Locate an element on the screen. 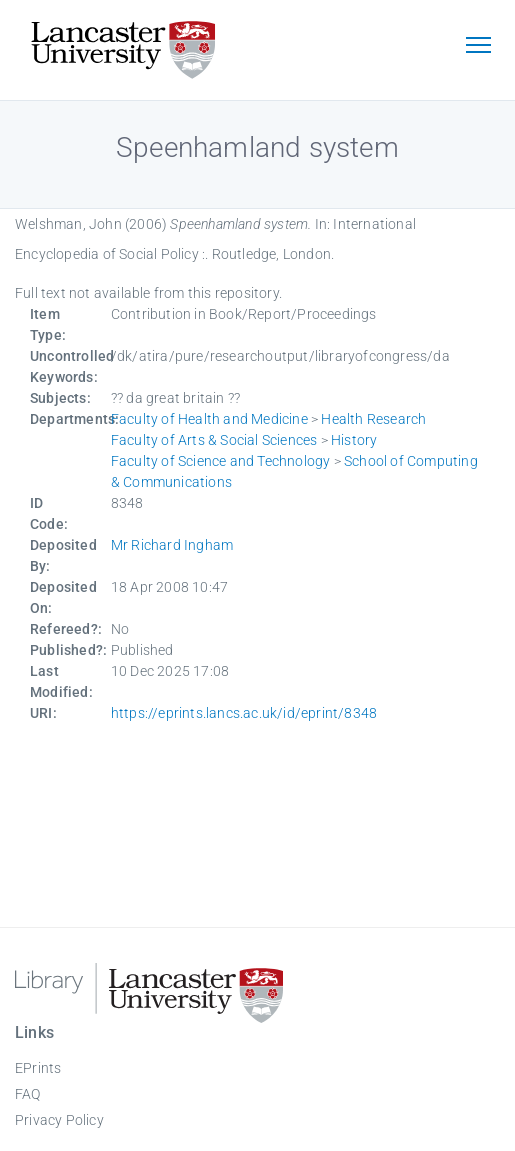 The height and width of the screenshot is (1151, 515). Faculty of Science and Technology is located at coordinates (221, 461).